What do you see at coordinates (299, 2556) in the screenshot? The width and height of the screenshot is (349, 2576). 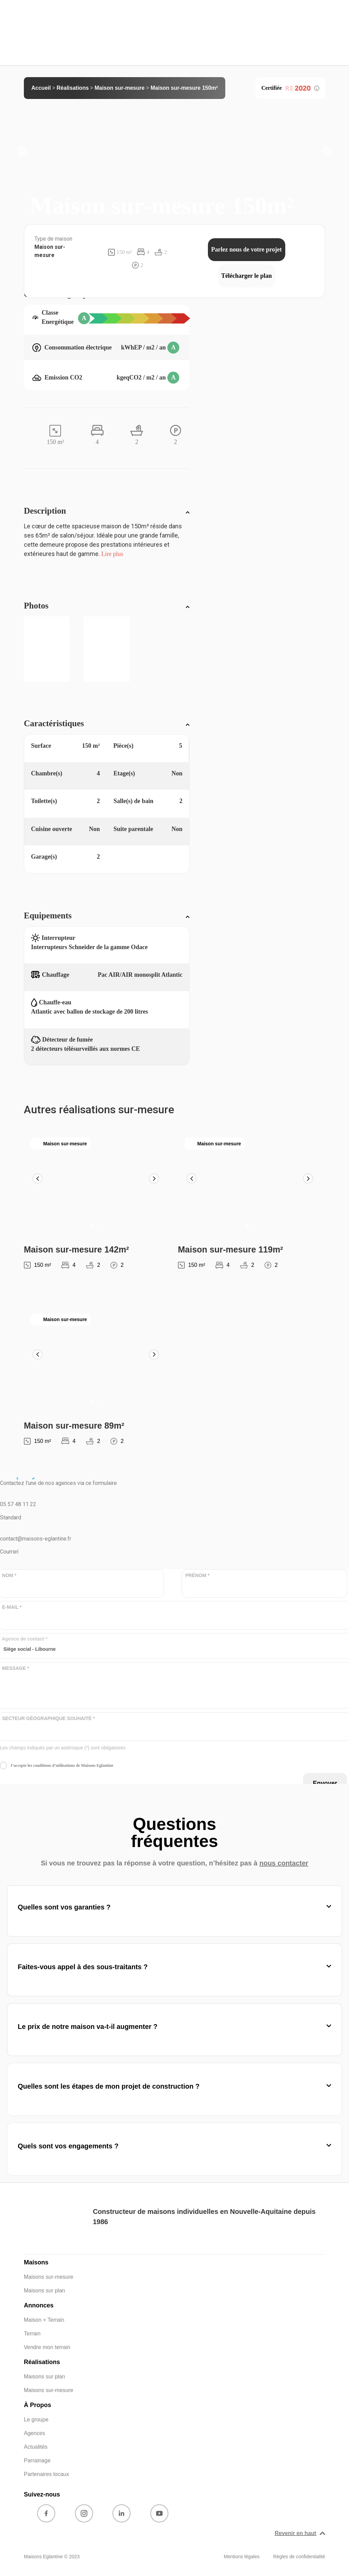 I see `Règles de confidentialité` at bounding box center [299, 2556].